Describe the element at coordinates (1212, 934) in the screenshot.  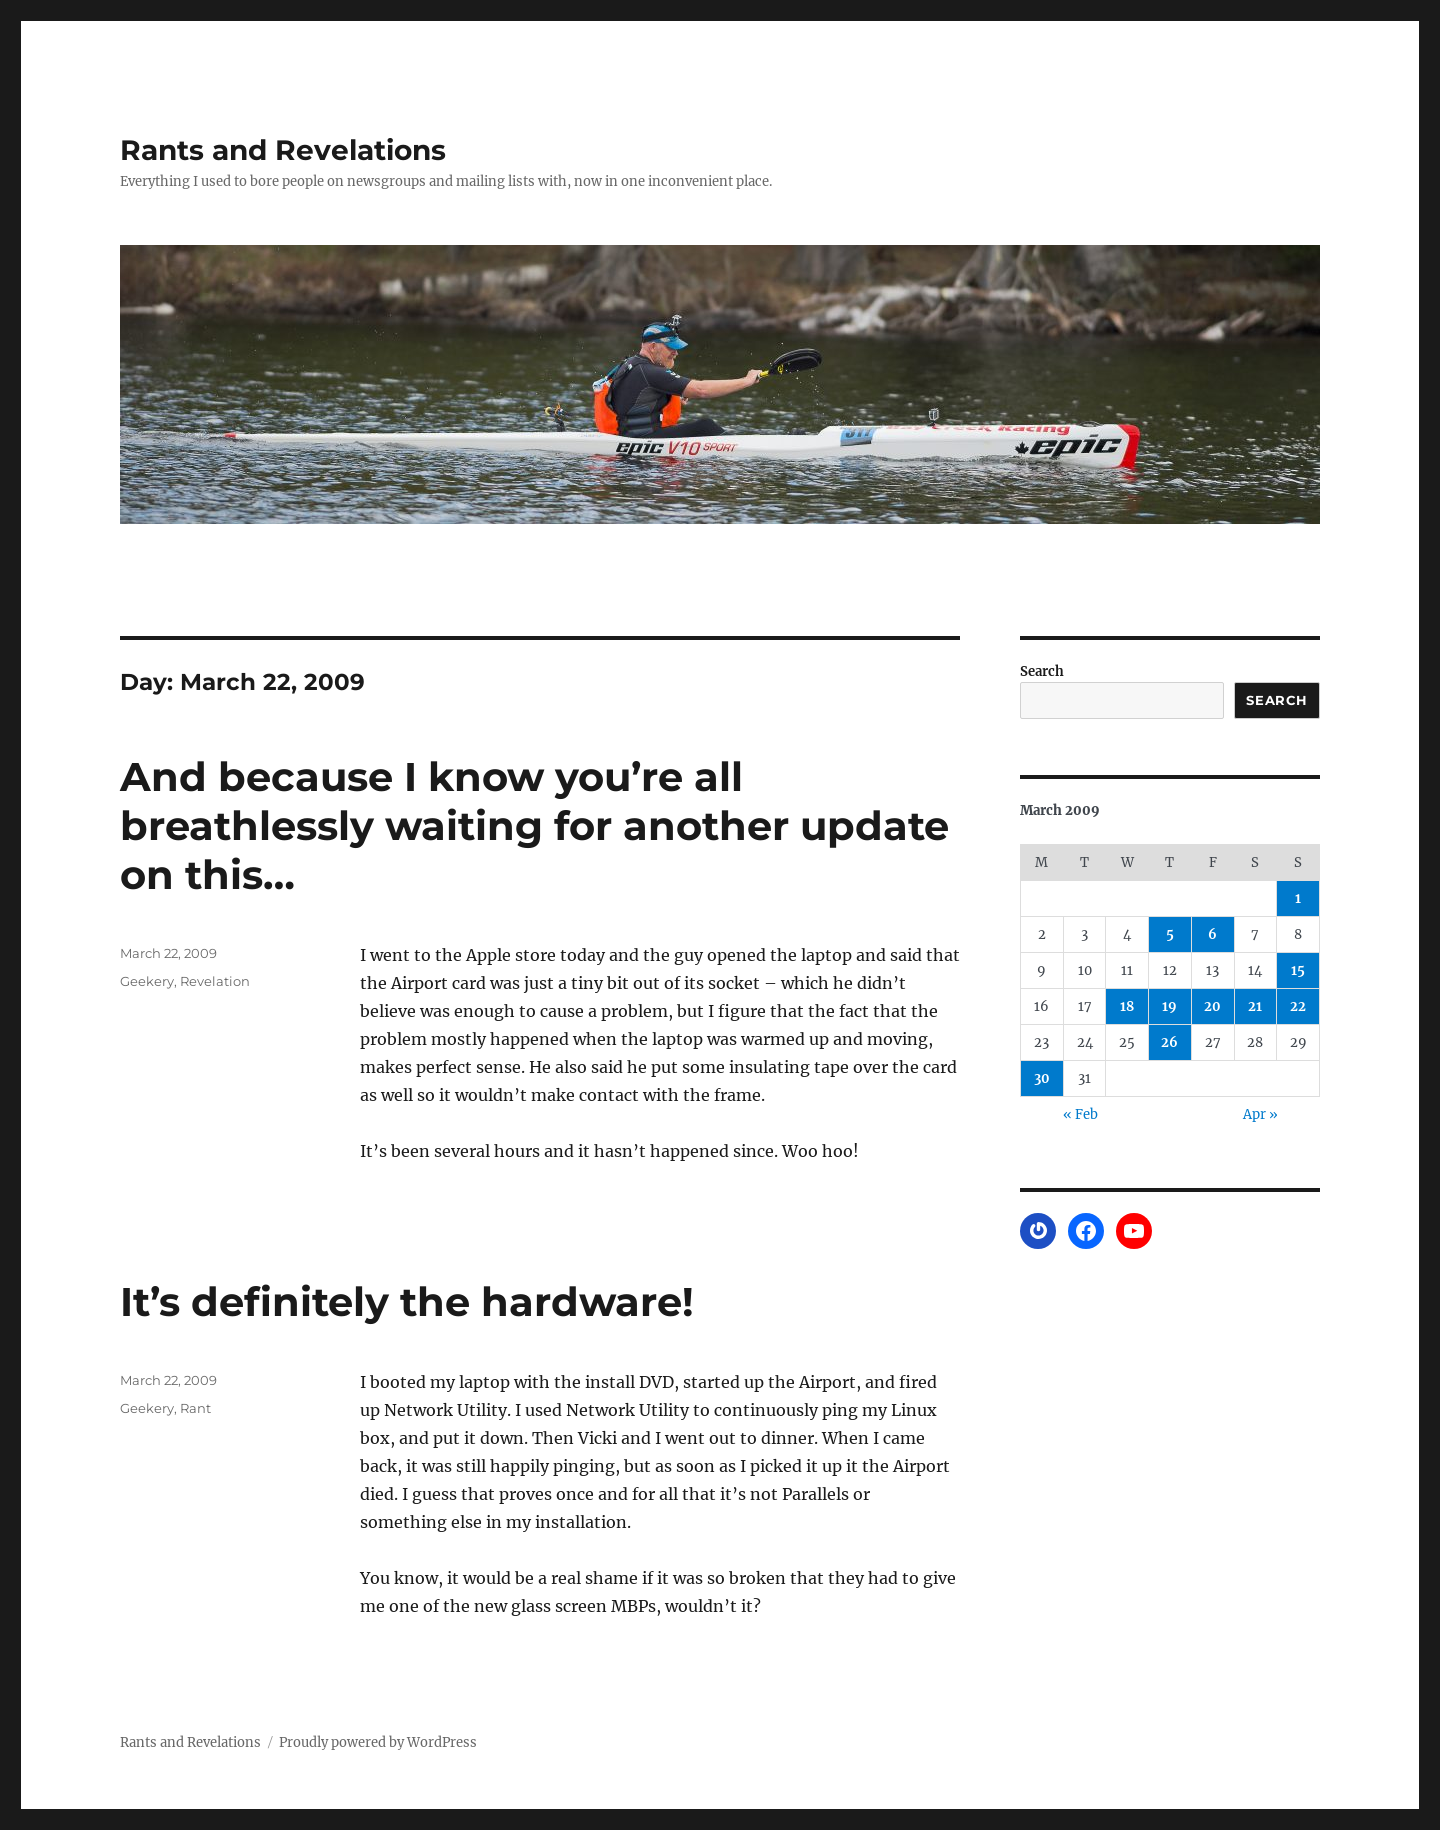
I see `6 [Posts published on March 6, 2009]` at that location.